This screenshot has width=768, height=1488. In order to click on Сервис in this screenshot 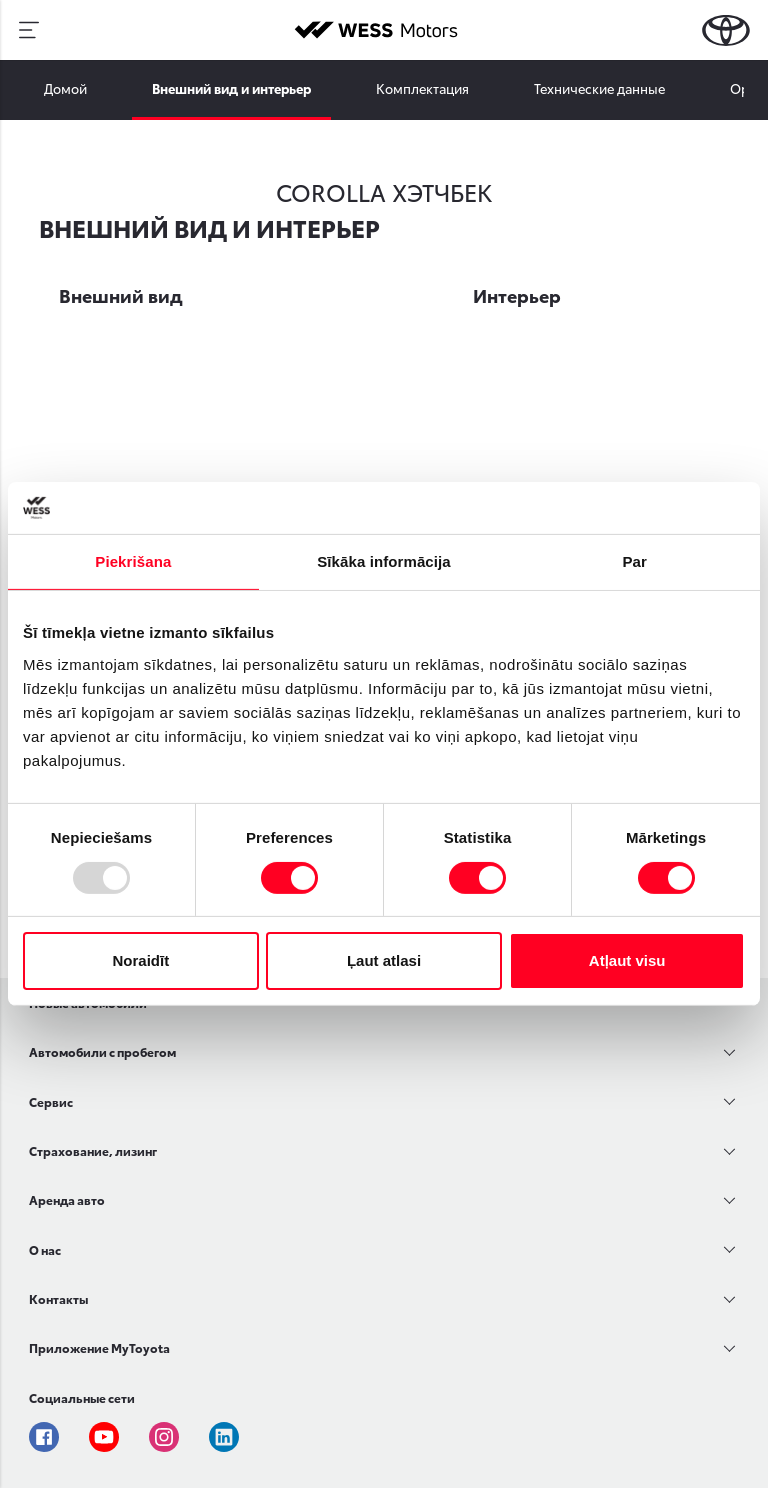, I will do `click(51, 1101)`.